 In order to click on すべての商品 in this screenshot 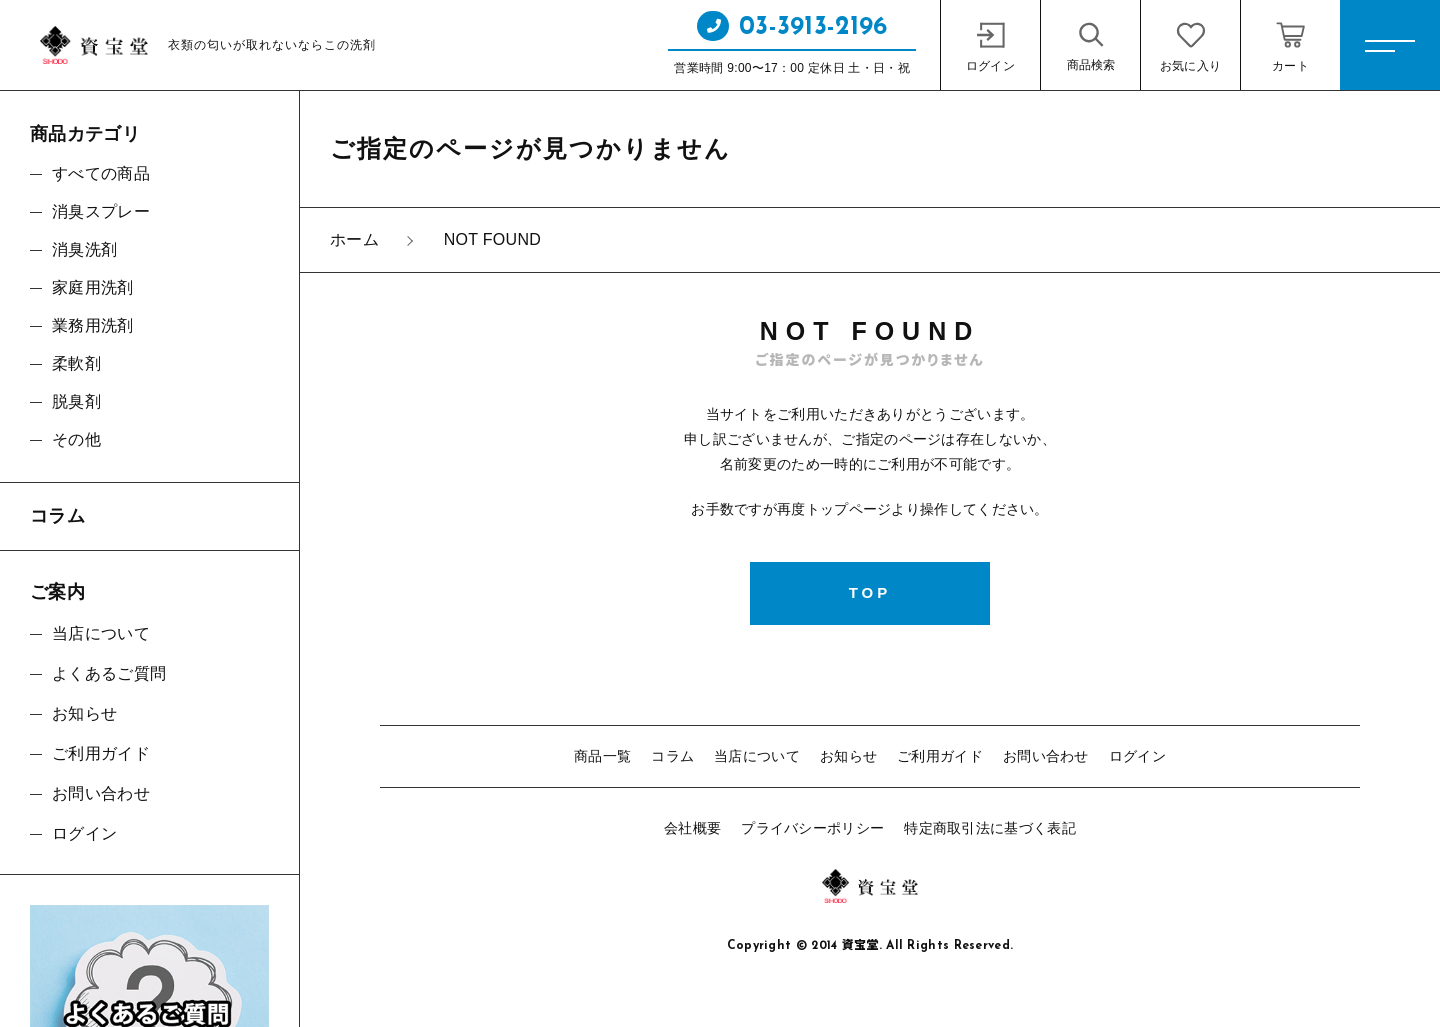, I will do `click(101, 173)`.